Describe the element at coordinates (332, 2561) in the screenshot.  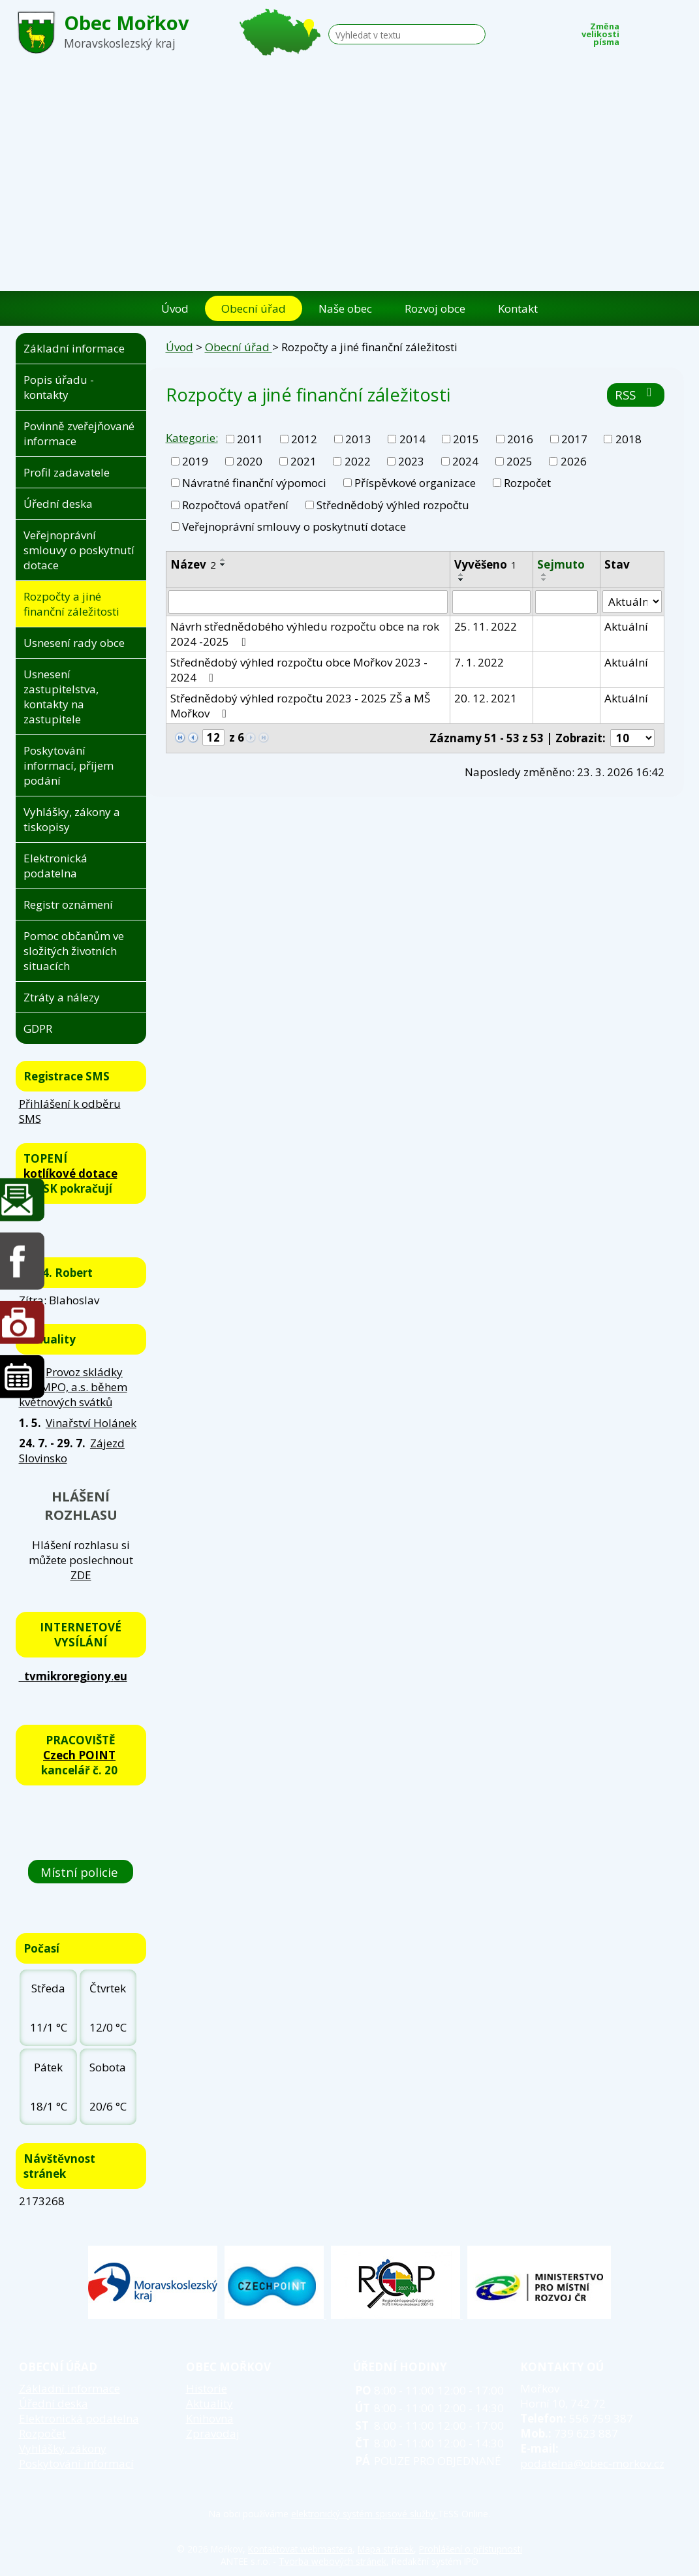
I see `Tvorba webových stránek` at that location.